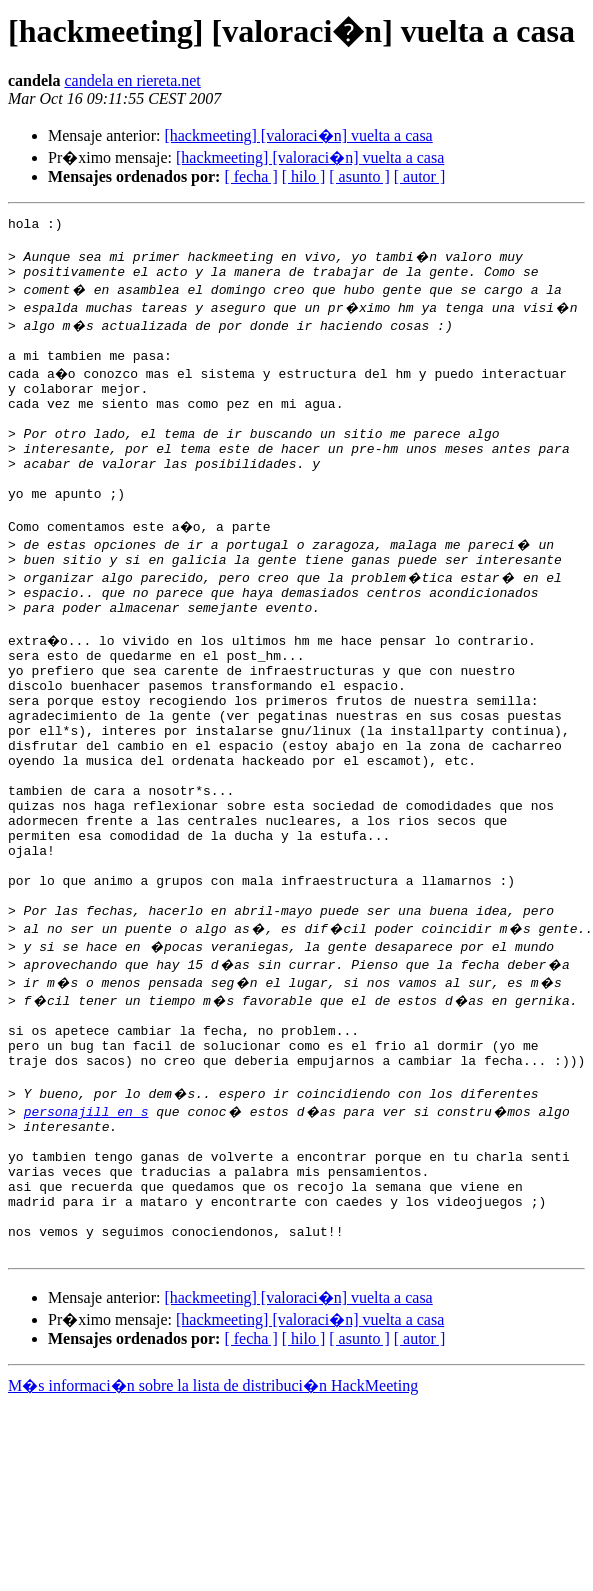  I want to click on [ hilo ], so click(304, 176).